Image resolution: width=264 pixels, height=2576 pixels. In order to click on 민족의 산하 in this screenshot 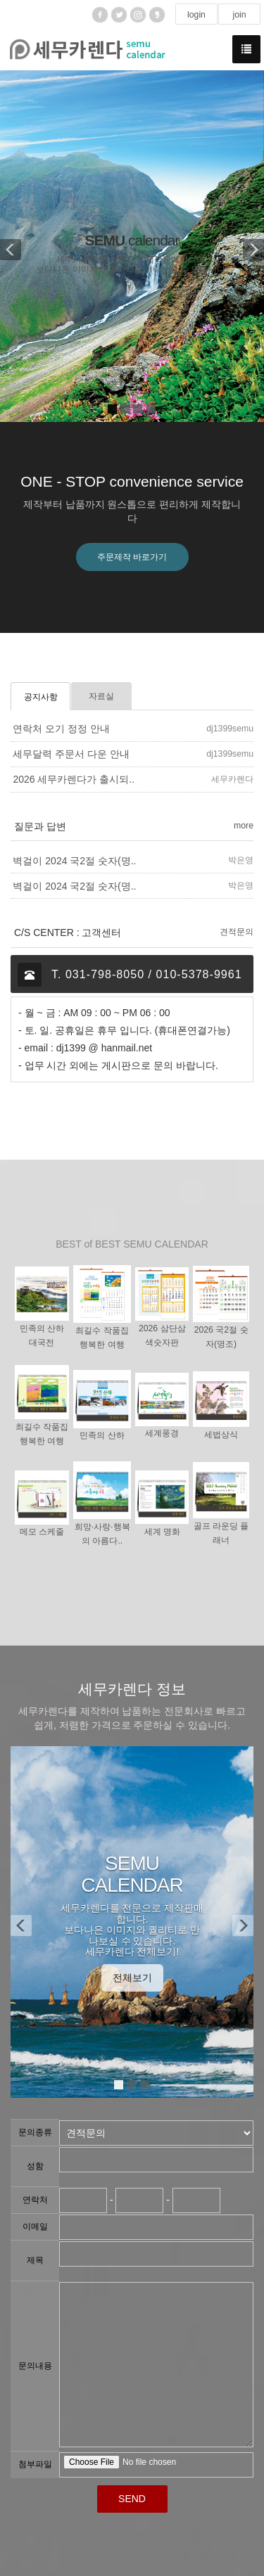, I will do `click(102, 1436)`.